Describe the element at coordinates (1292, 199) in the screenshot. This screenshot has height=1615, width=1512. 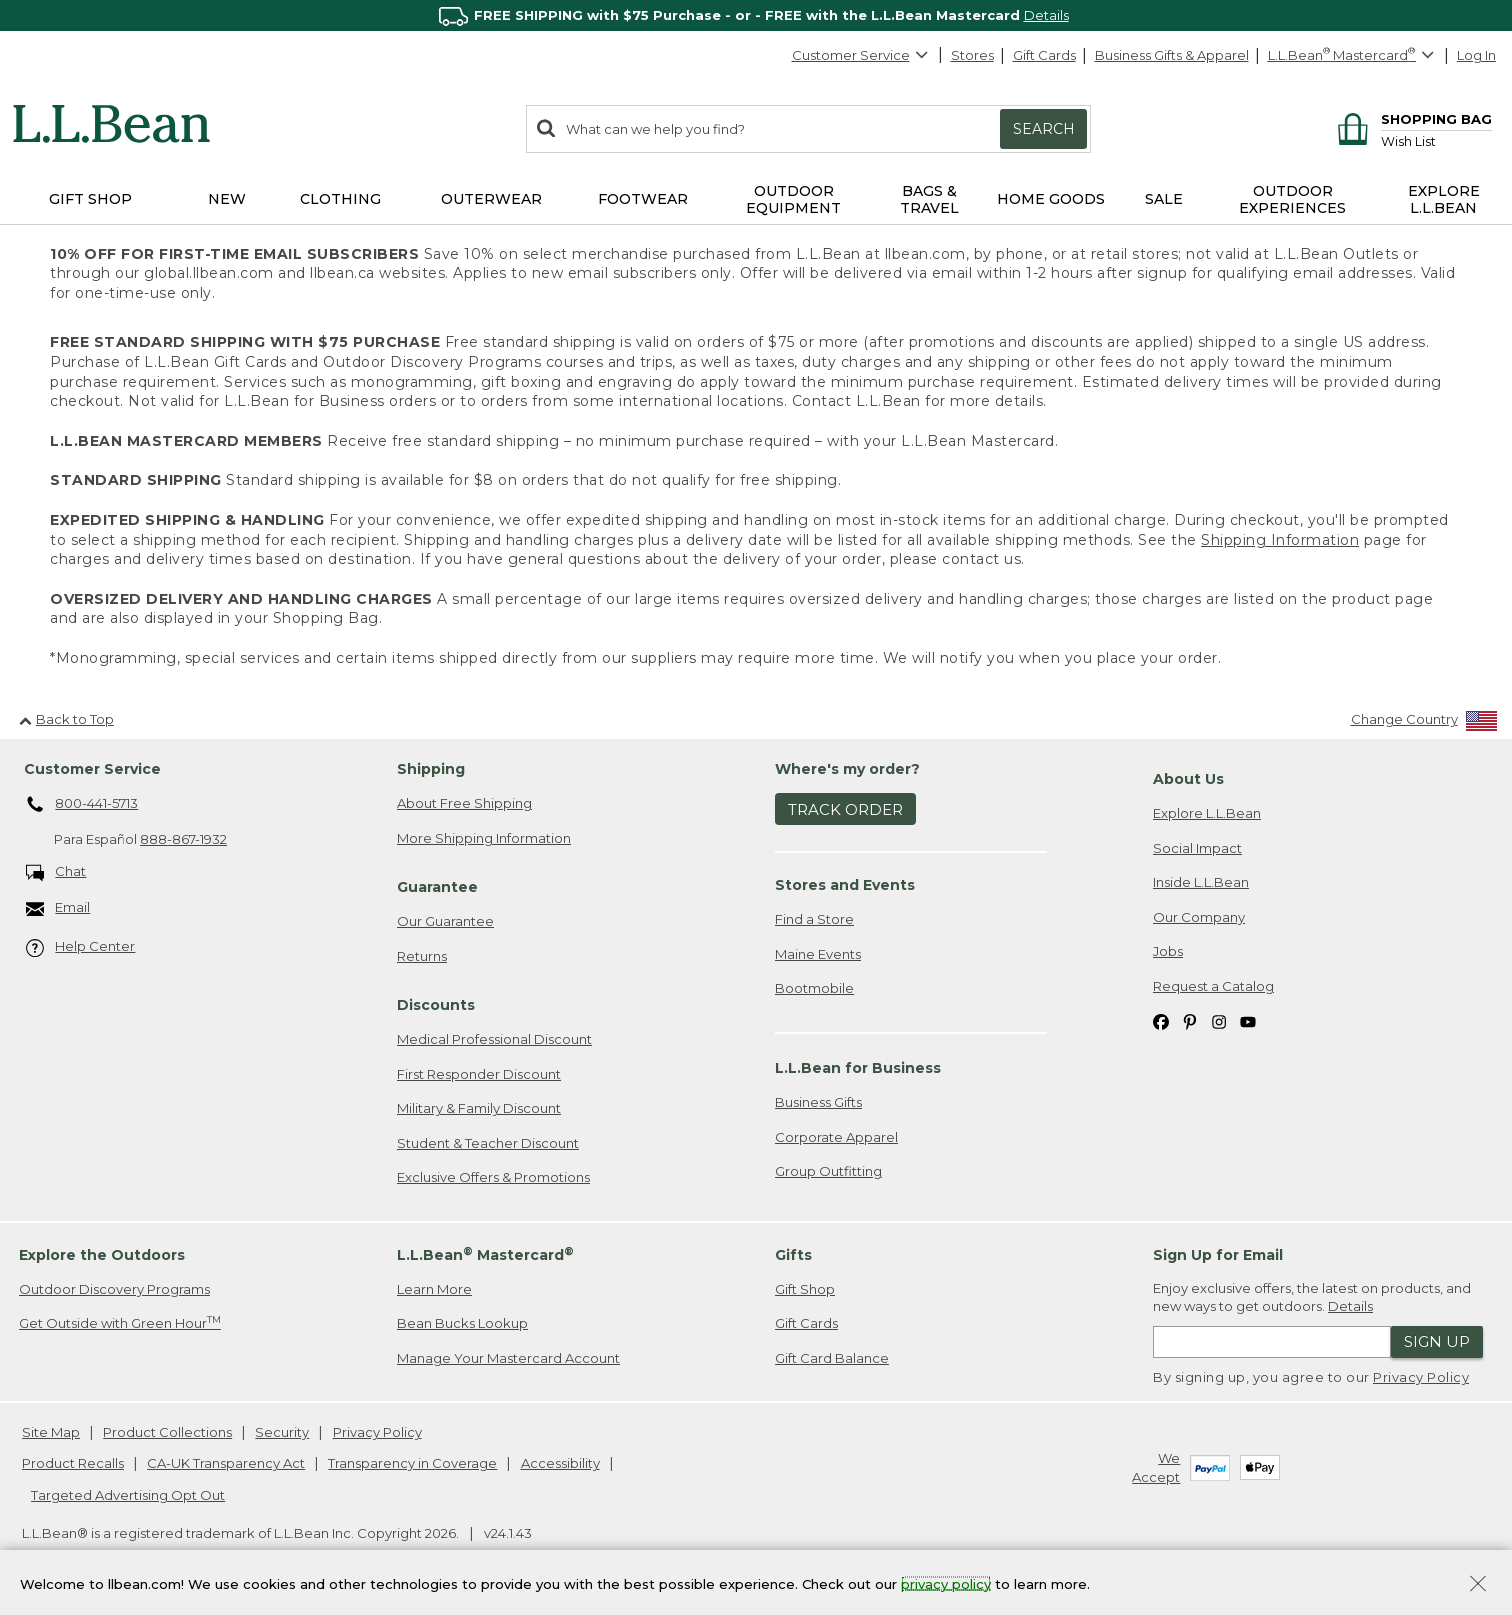
I see `Outdoor Experiences [button]` at that location.